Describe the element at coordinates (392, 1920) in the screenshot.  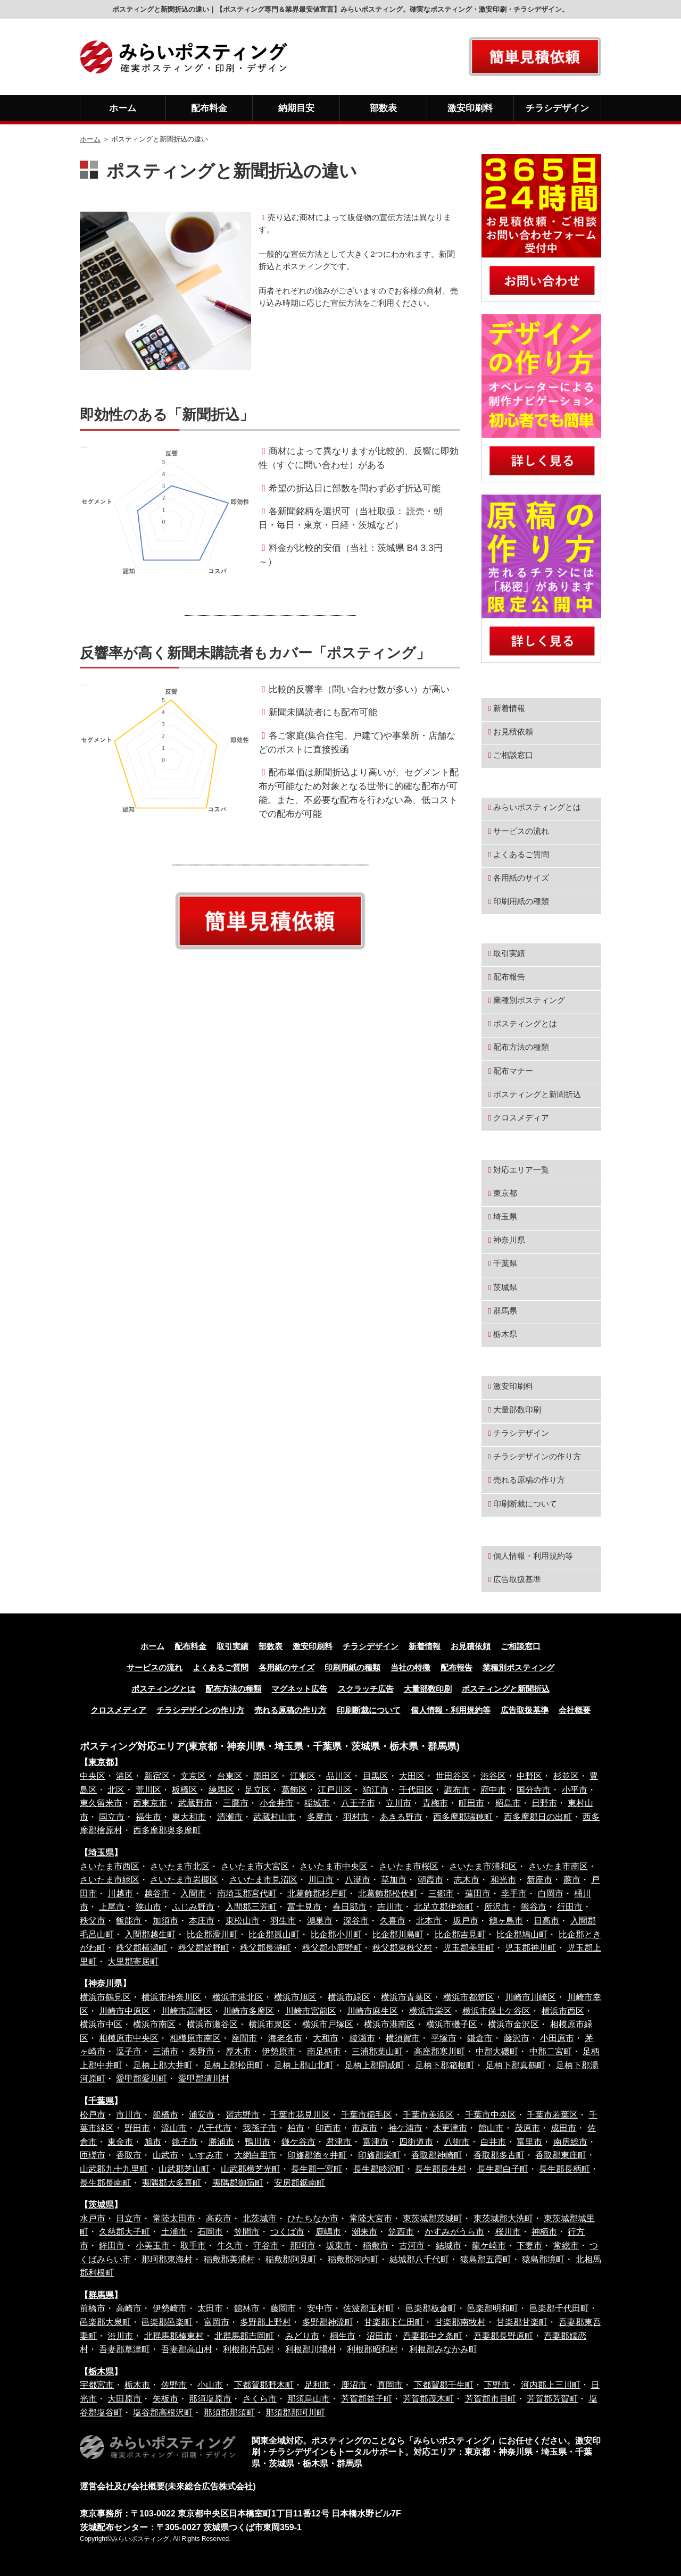
I see `久喜市` at that location.